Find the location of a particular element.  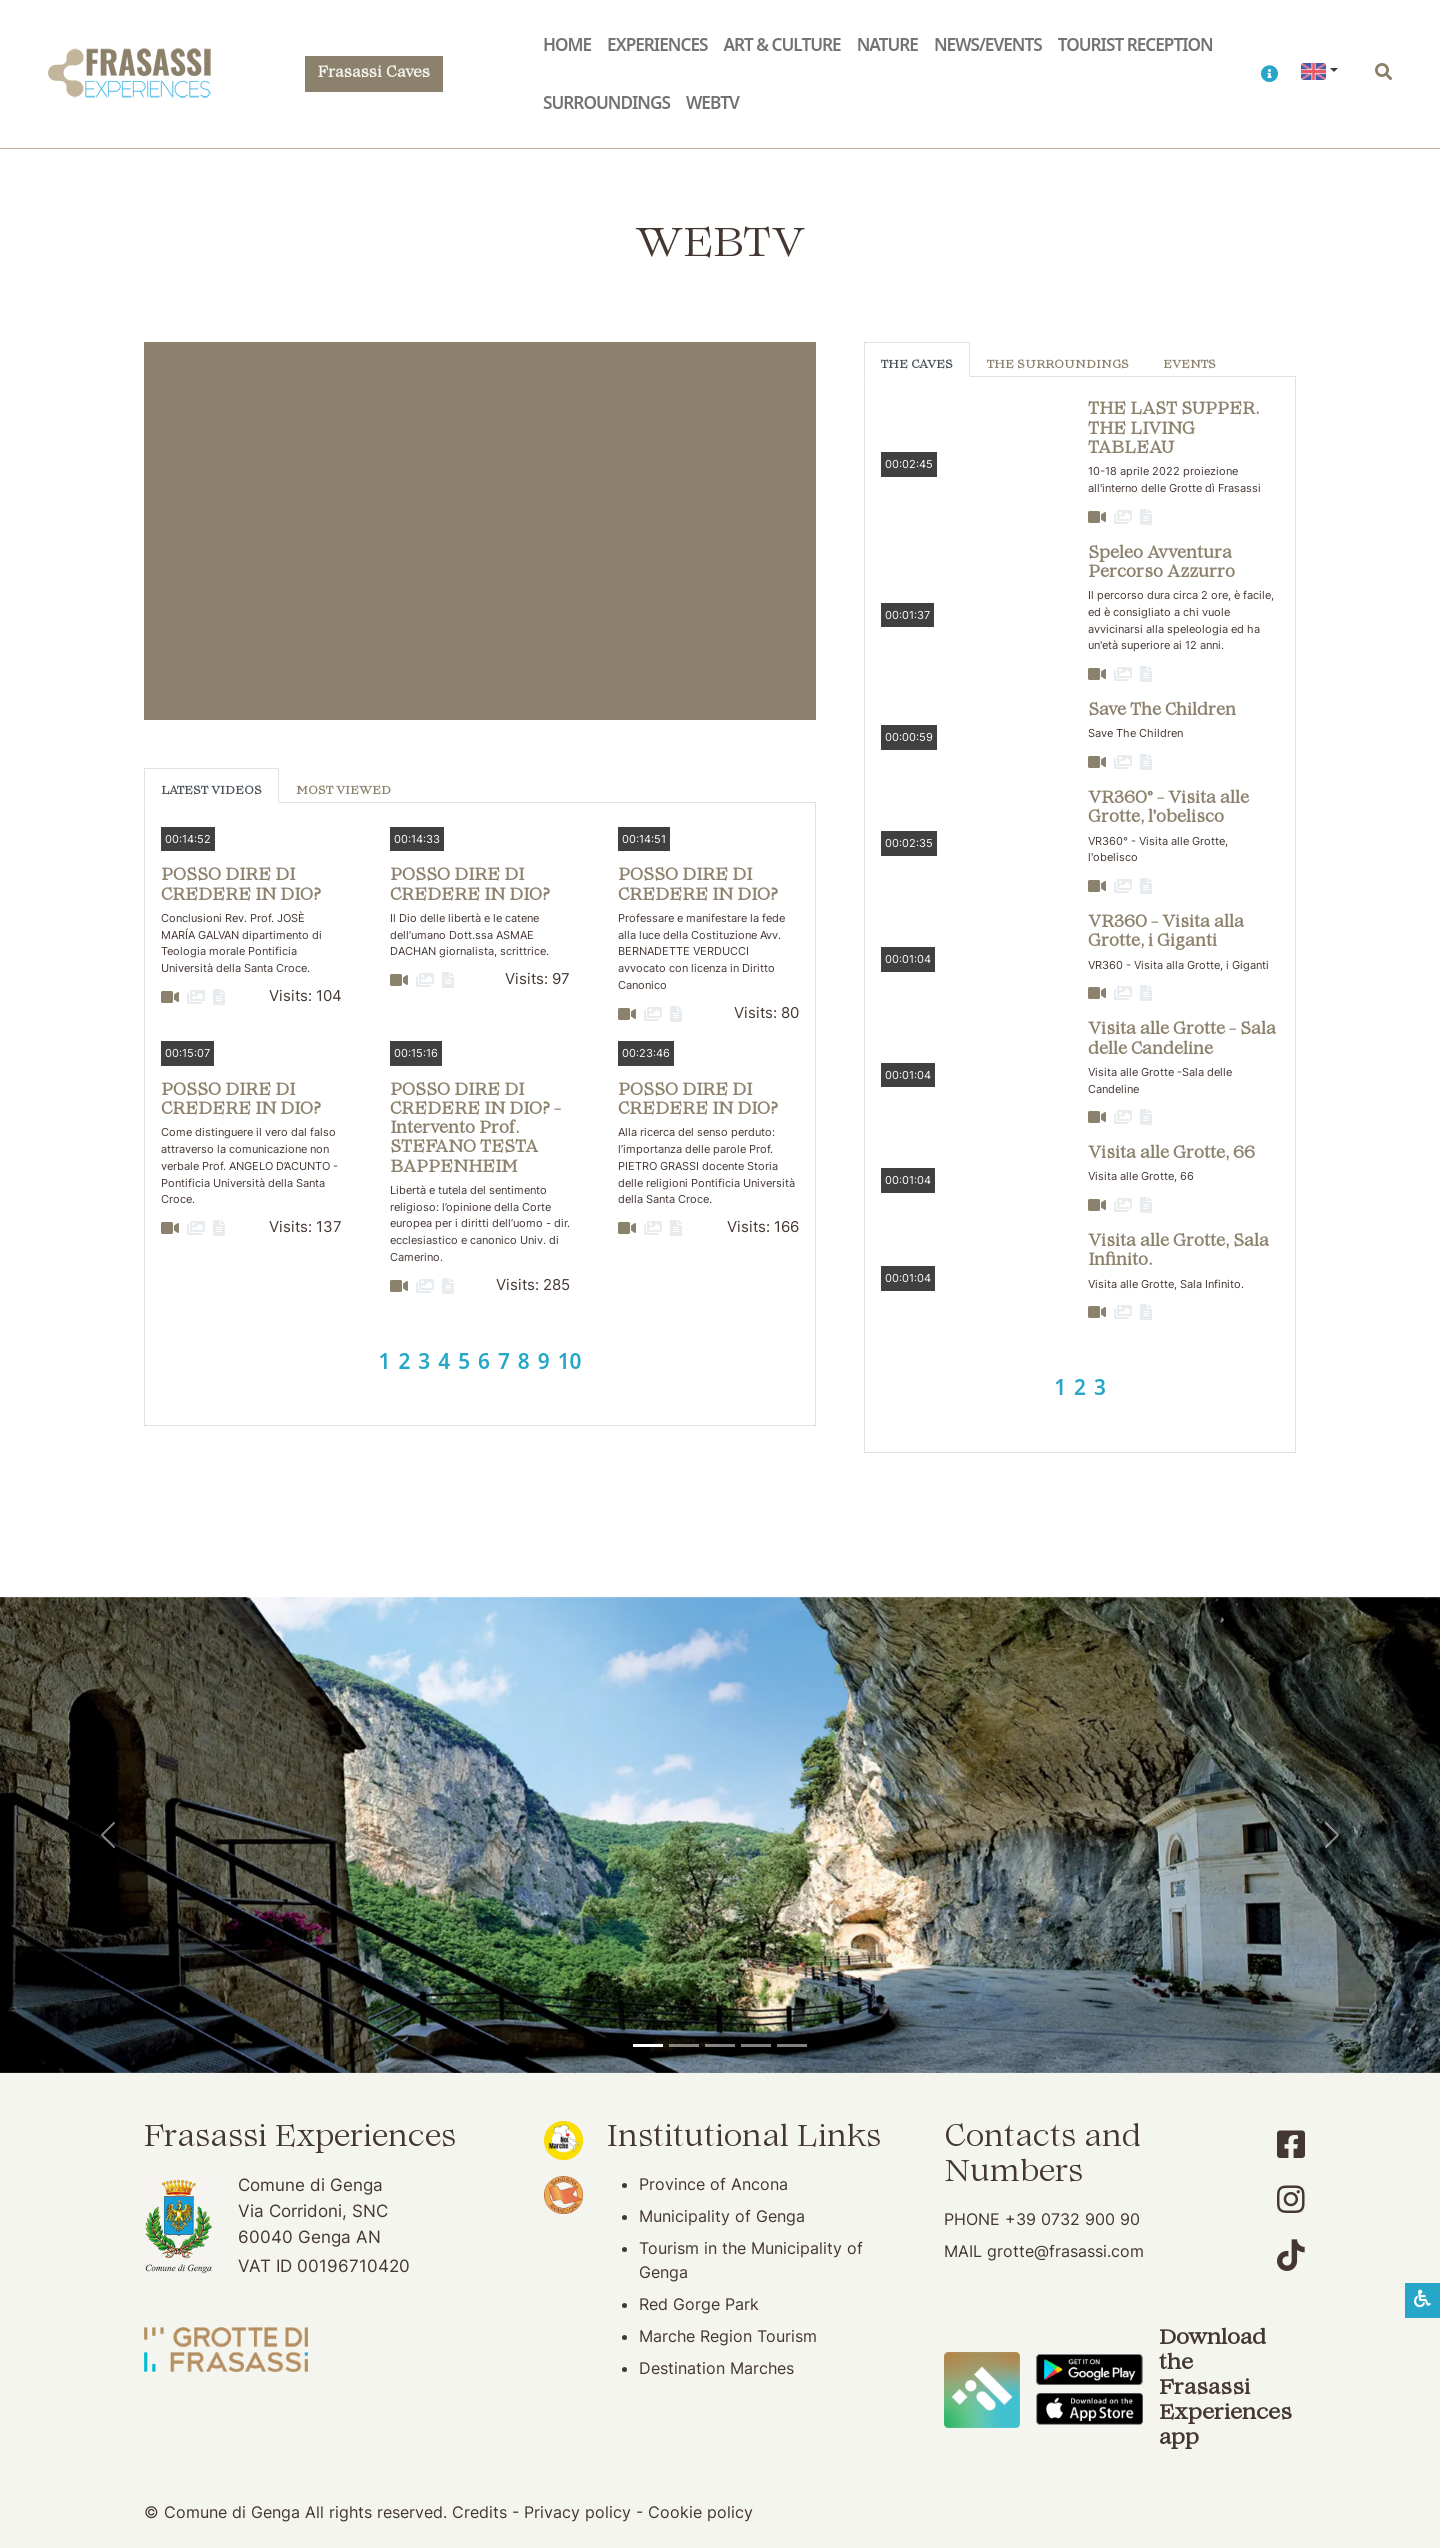

Surroundings [button] is located at coordinates (606, 102).